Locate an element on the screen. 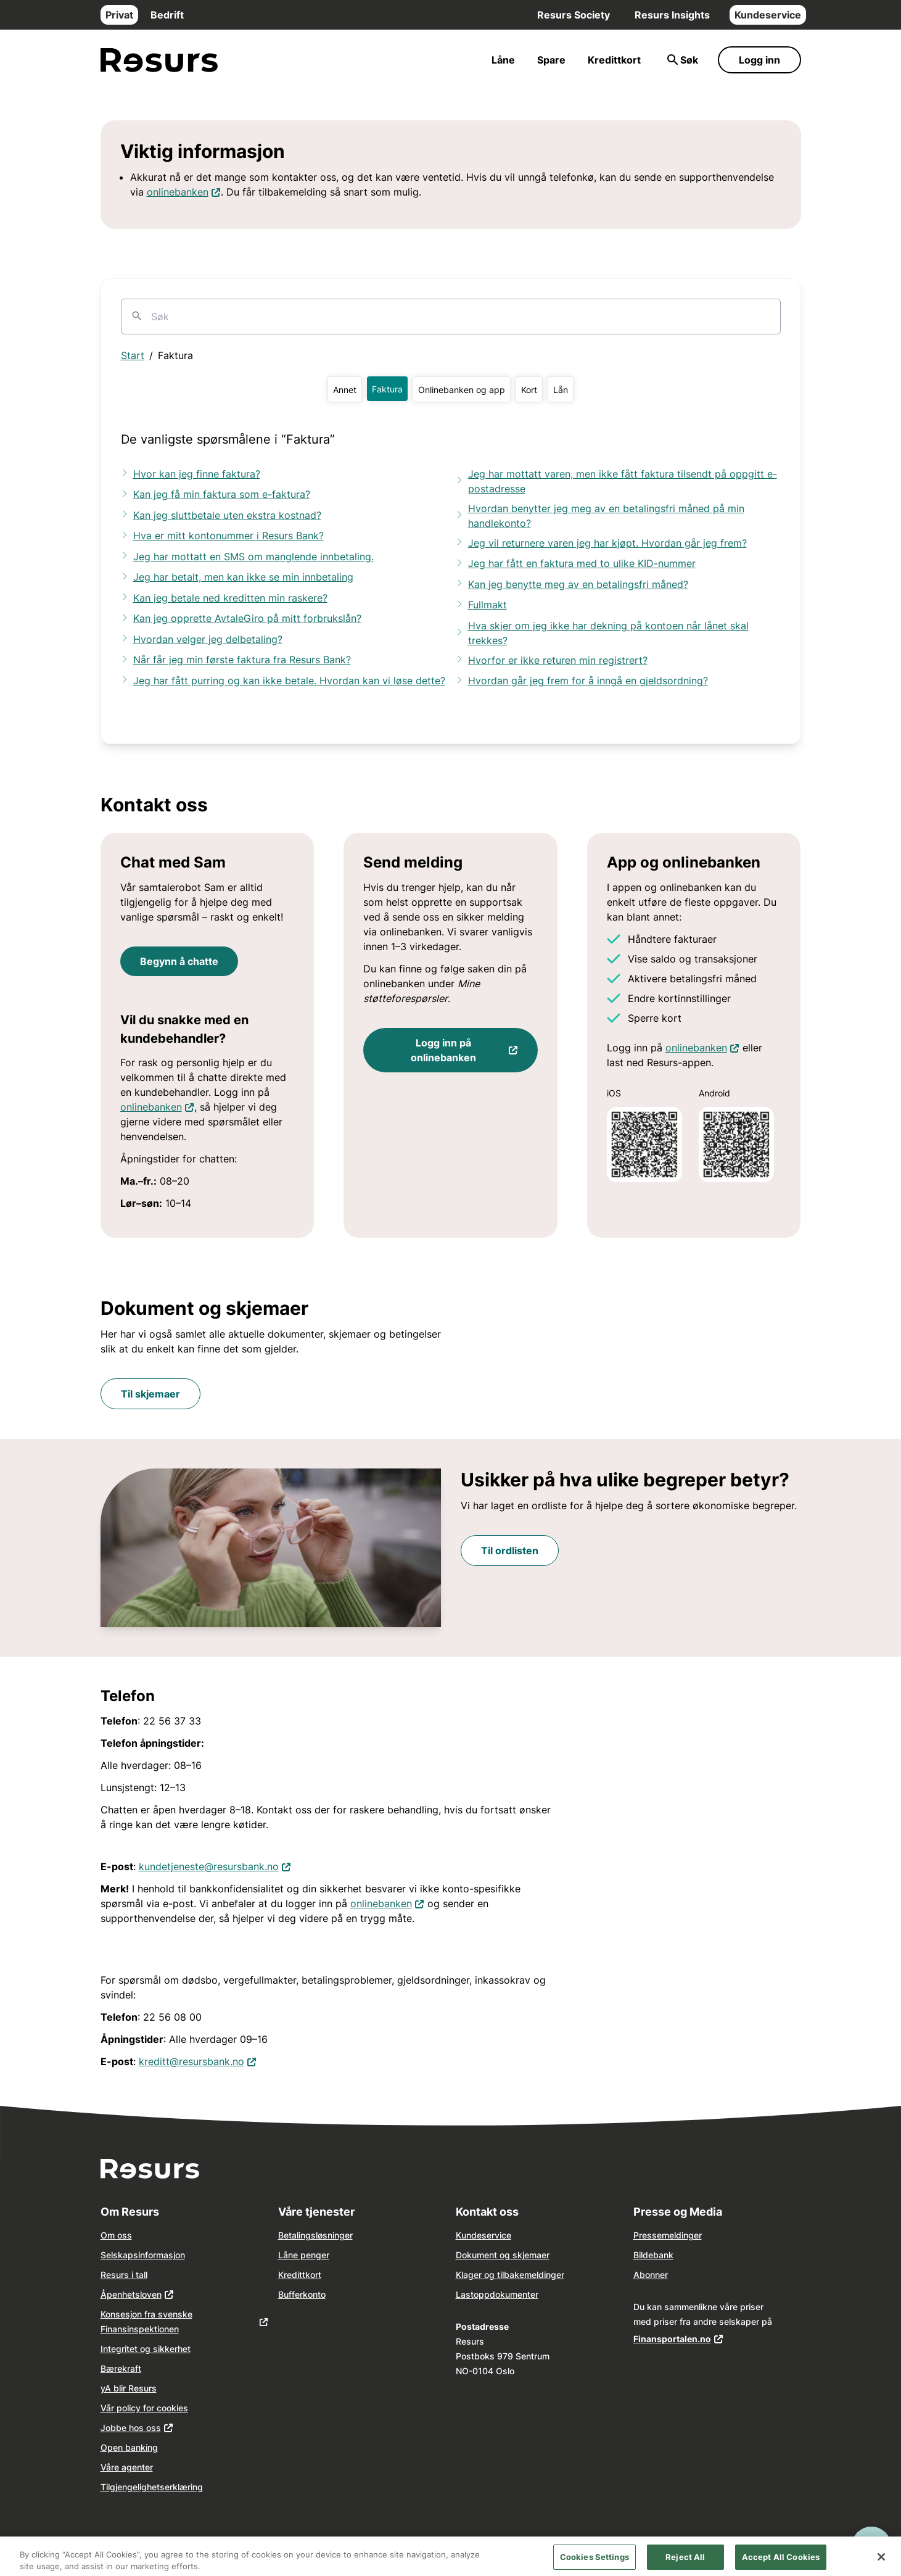 The image size is (901, 2576). Konsesjon fra svenske Finansinspektionen is located at coordinates (146, 2321).